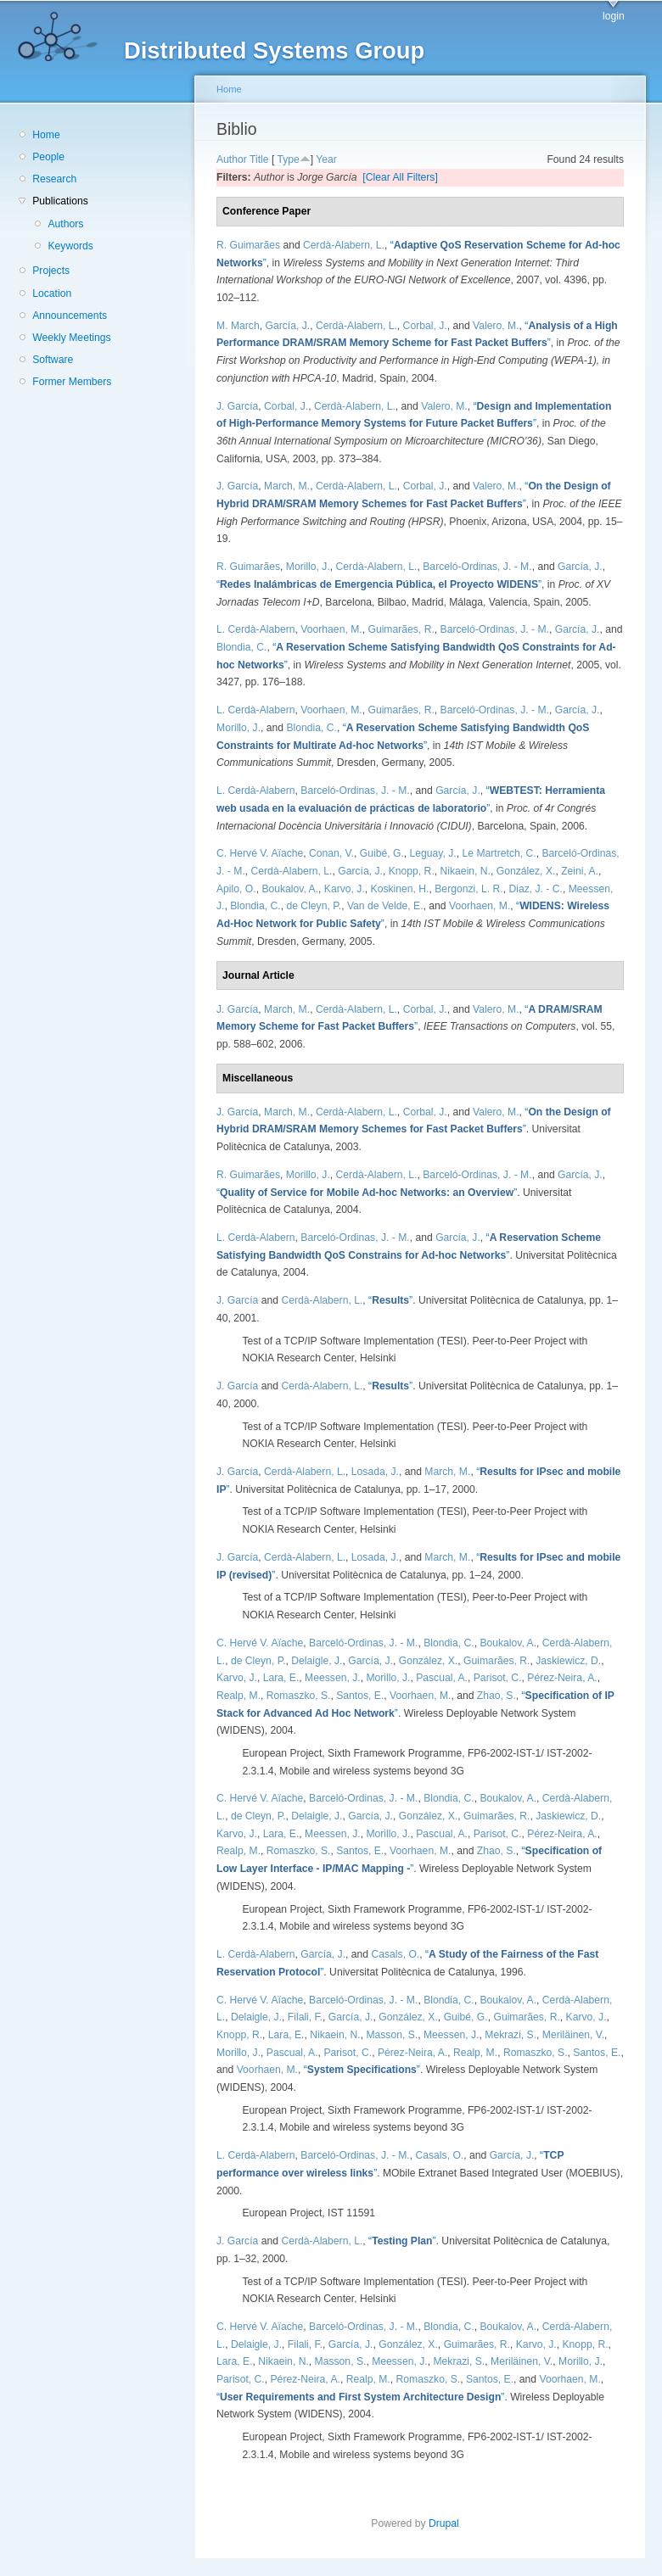  Describe the element at coordinates (45, 135) in the screenshot. I see `Home` at that location.